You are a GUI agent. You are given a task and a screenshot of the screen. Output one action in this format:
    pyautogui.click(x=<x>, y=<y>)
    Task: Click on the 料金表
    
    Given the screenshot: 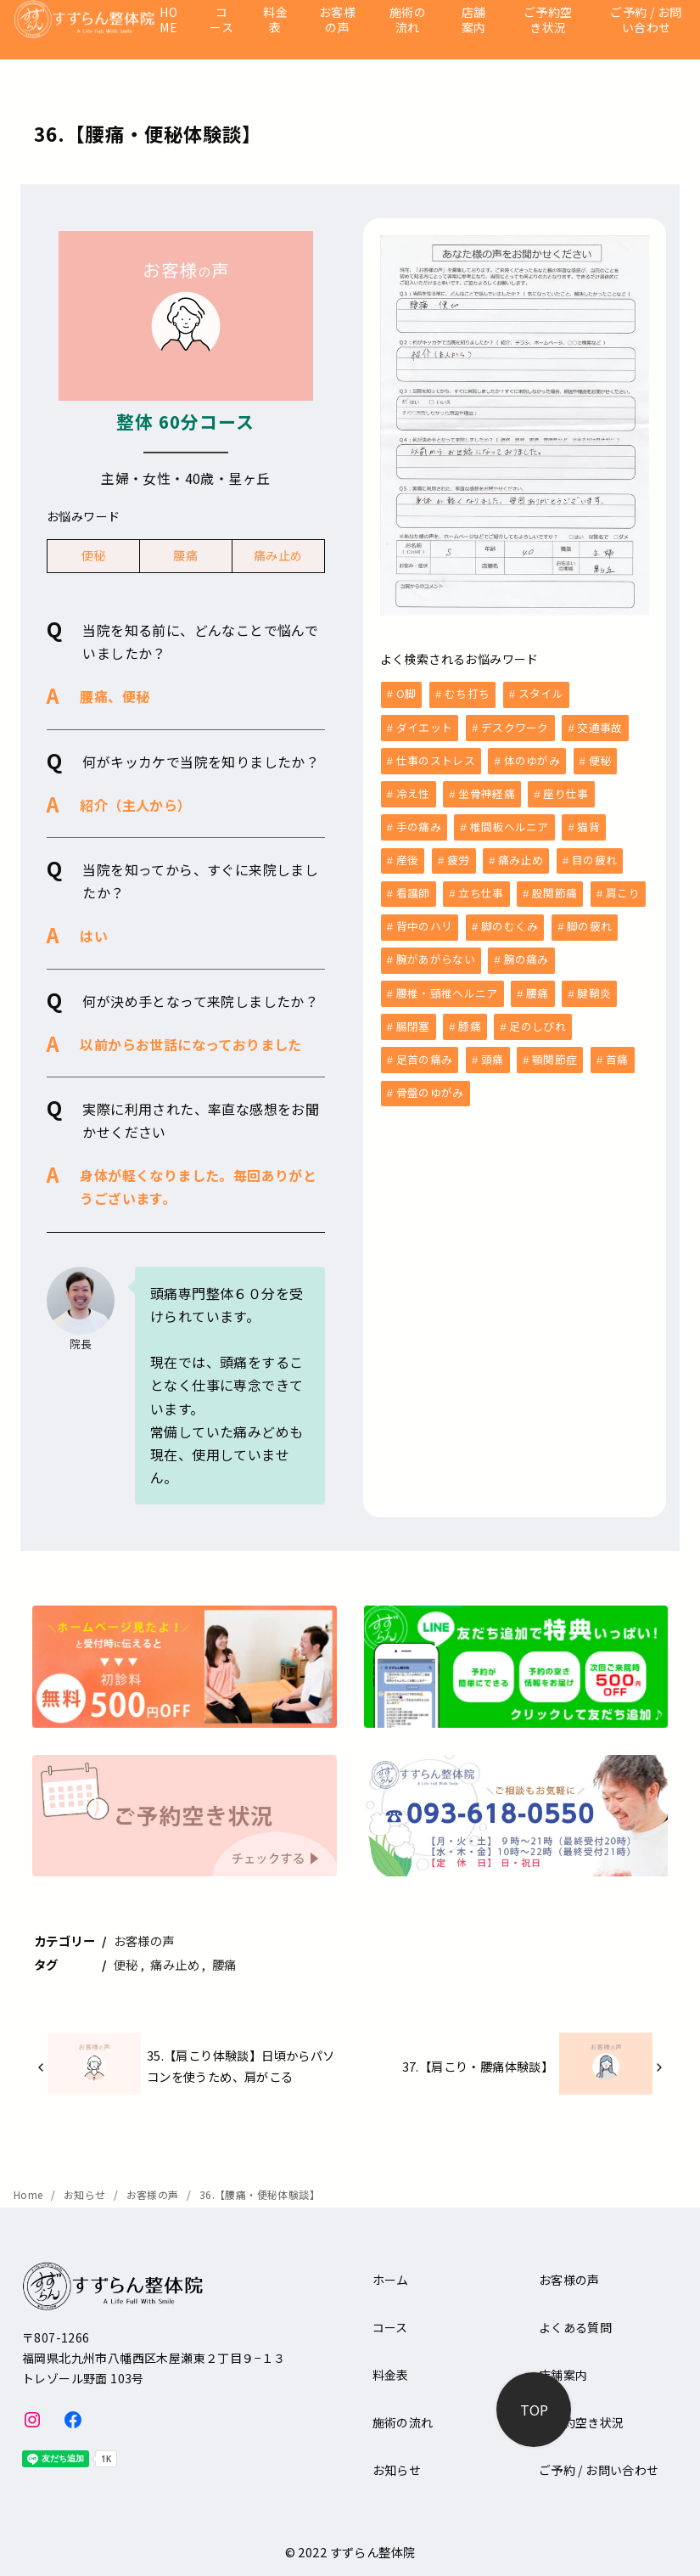 What is the action you would take?
    pyautogui.click(x=275, y=20)
    